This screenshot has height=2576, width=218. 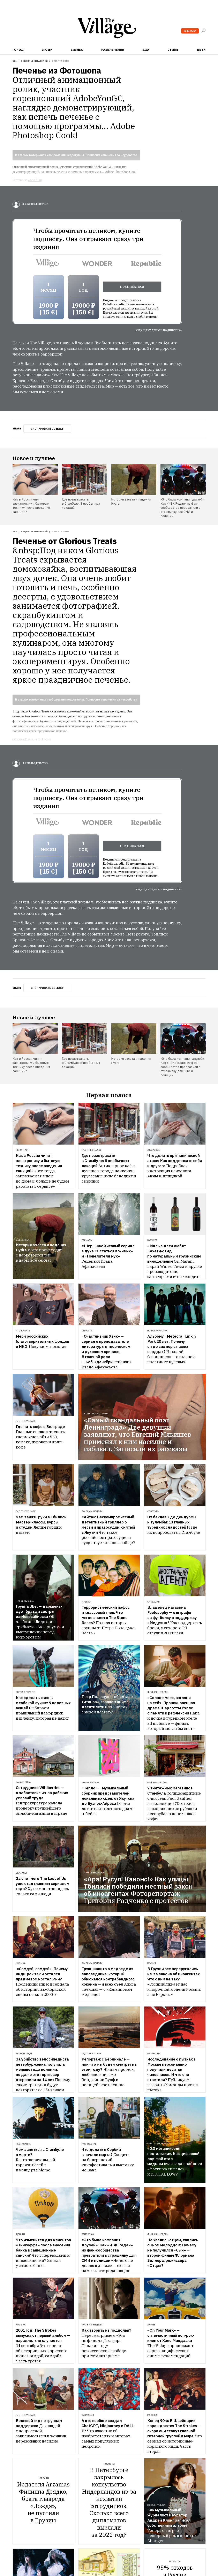 What do you see at coordinates (153, 2053) in the screenshot?
I see `Репрессии` at bounding box center [153, 2053].